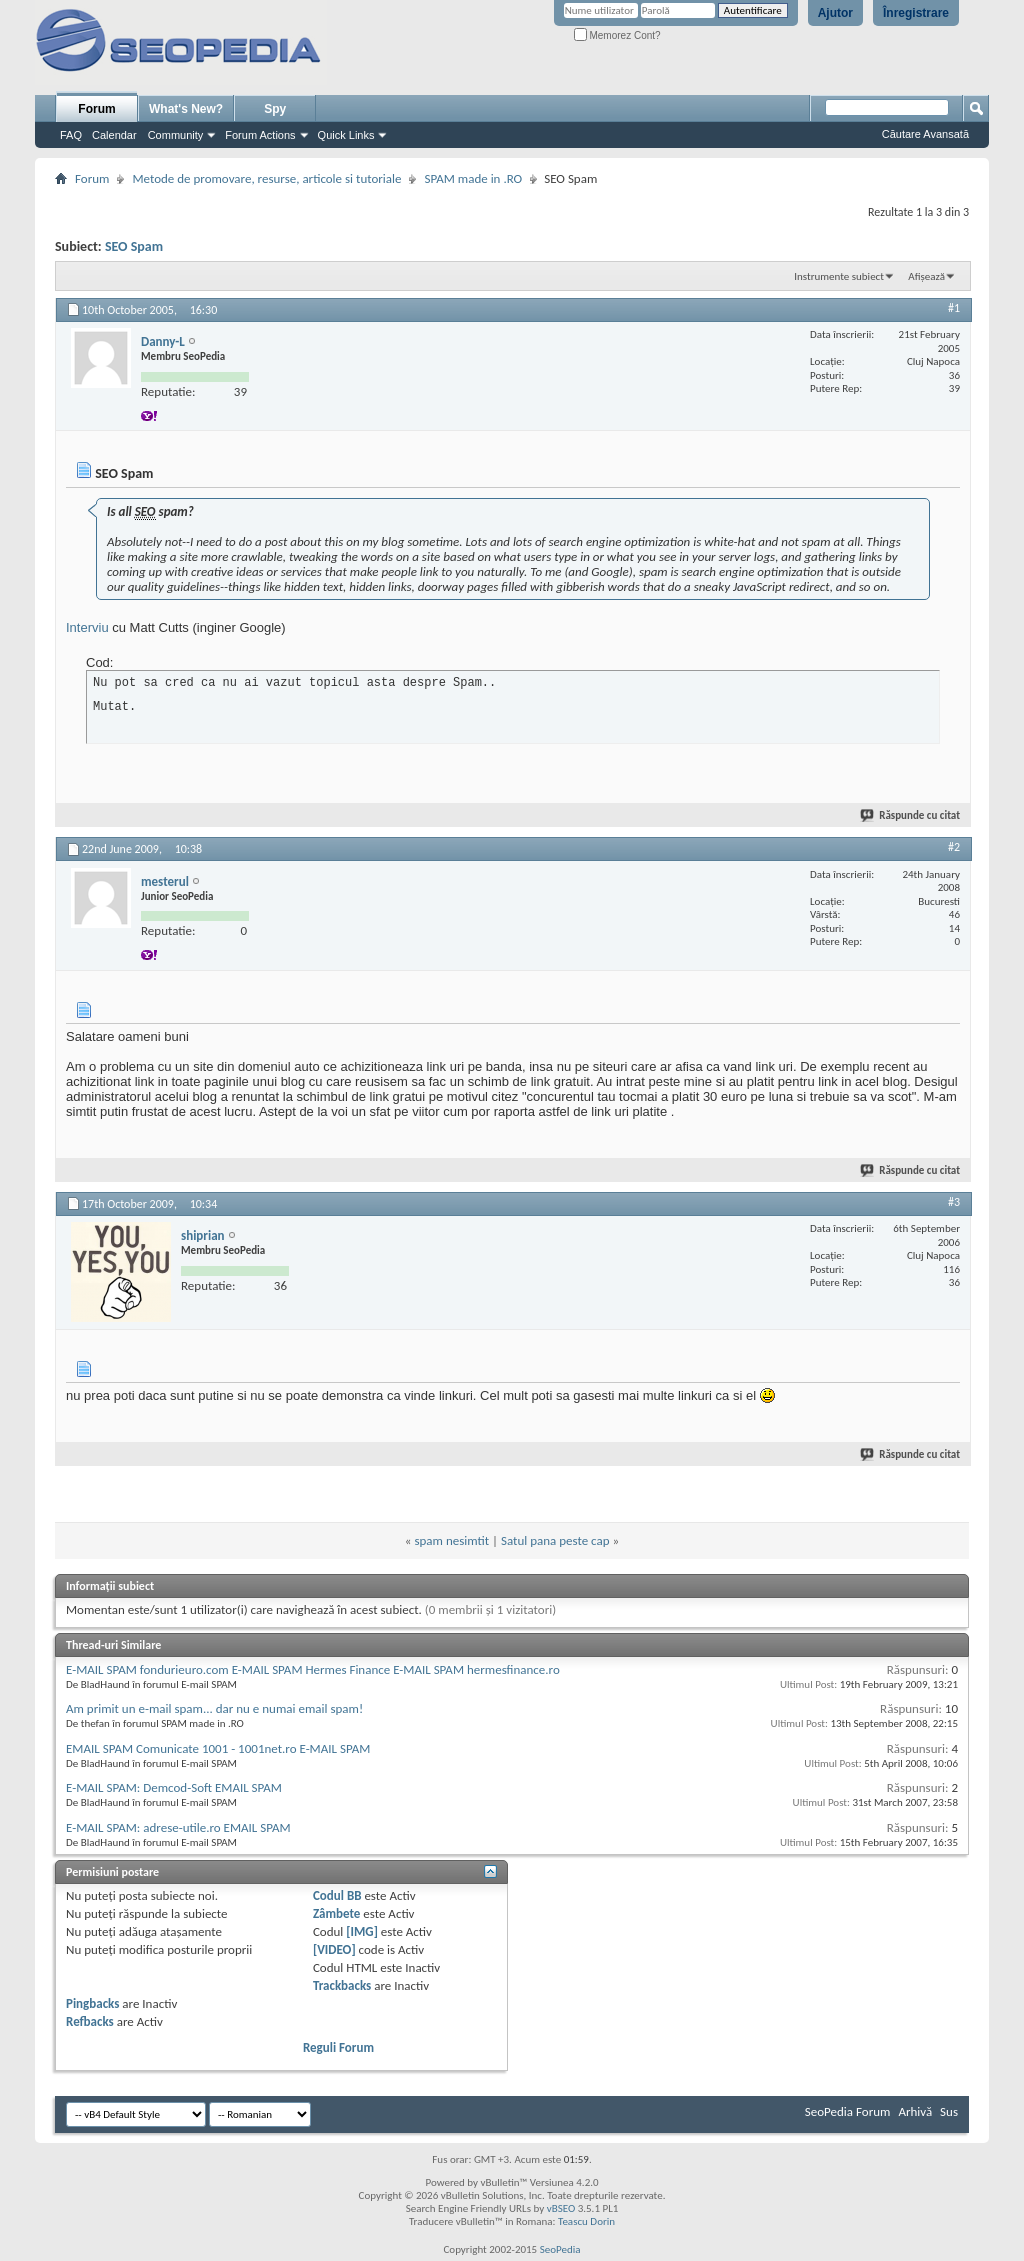 This screenshot has height=2261, width=1024. Describe the element at coordinates (134, 246) in the screenshot. I see `SEO Spam` at that location.